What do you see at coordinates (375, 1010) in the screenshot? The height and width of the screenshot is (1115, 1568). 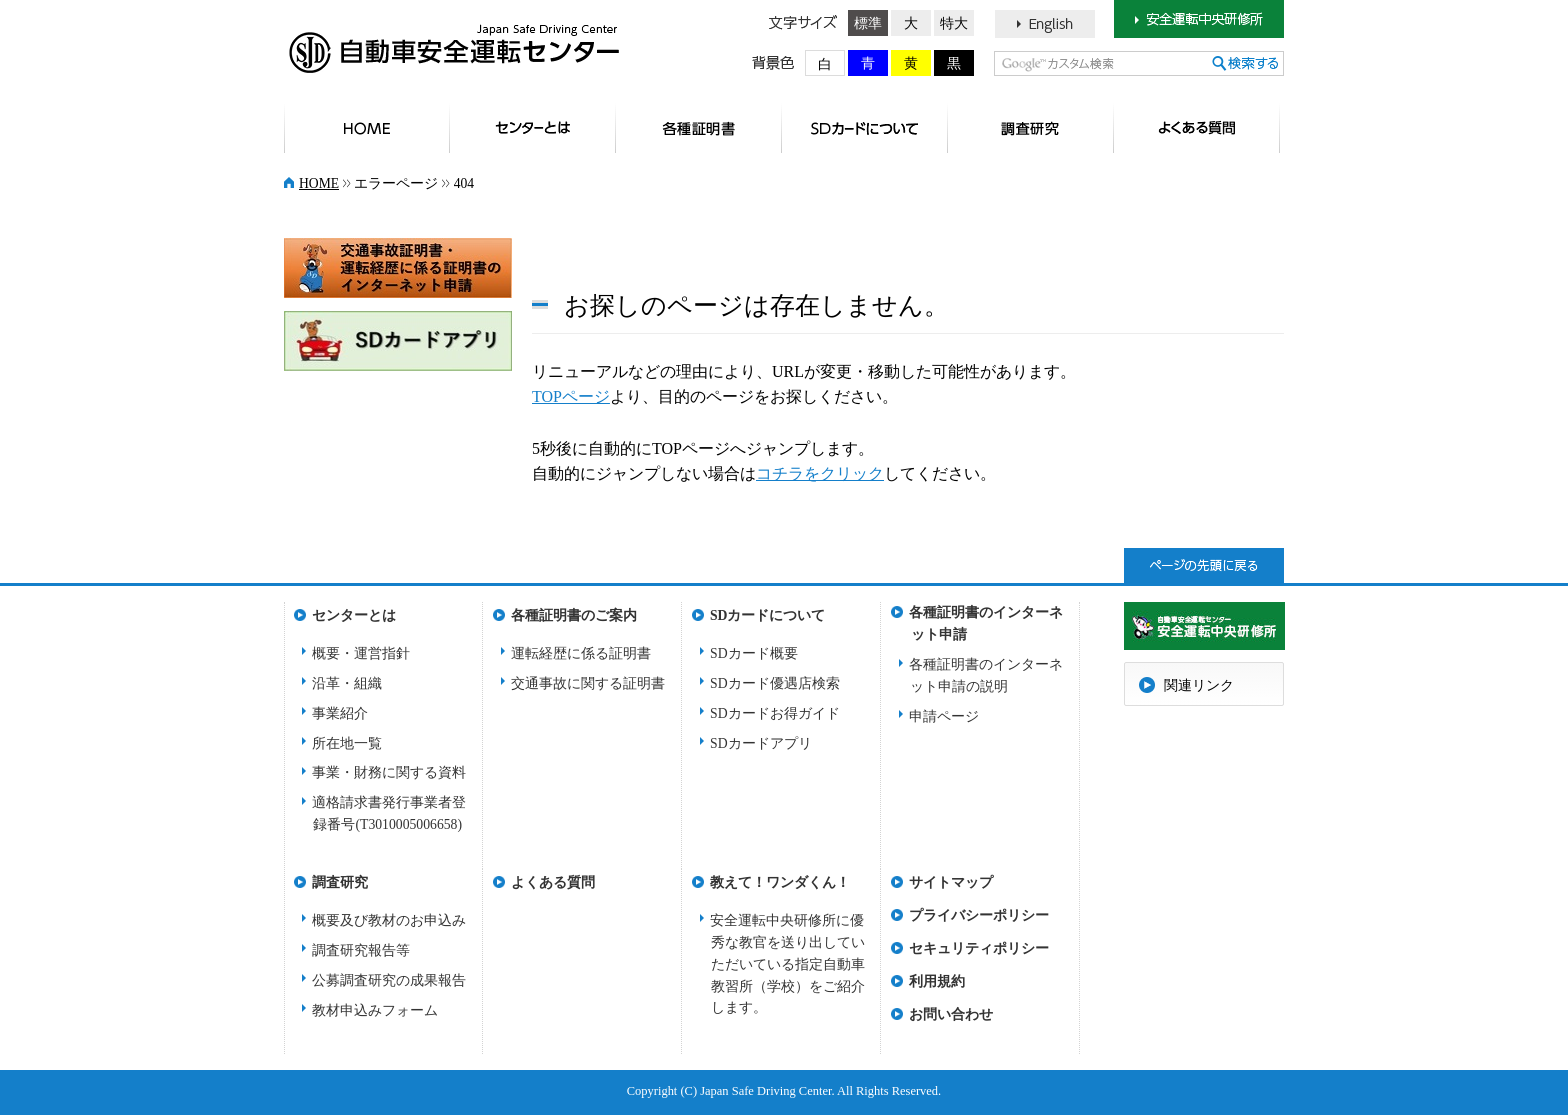 I see `教材申込みフォーム` at bounding box center [375, 1010].